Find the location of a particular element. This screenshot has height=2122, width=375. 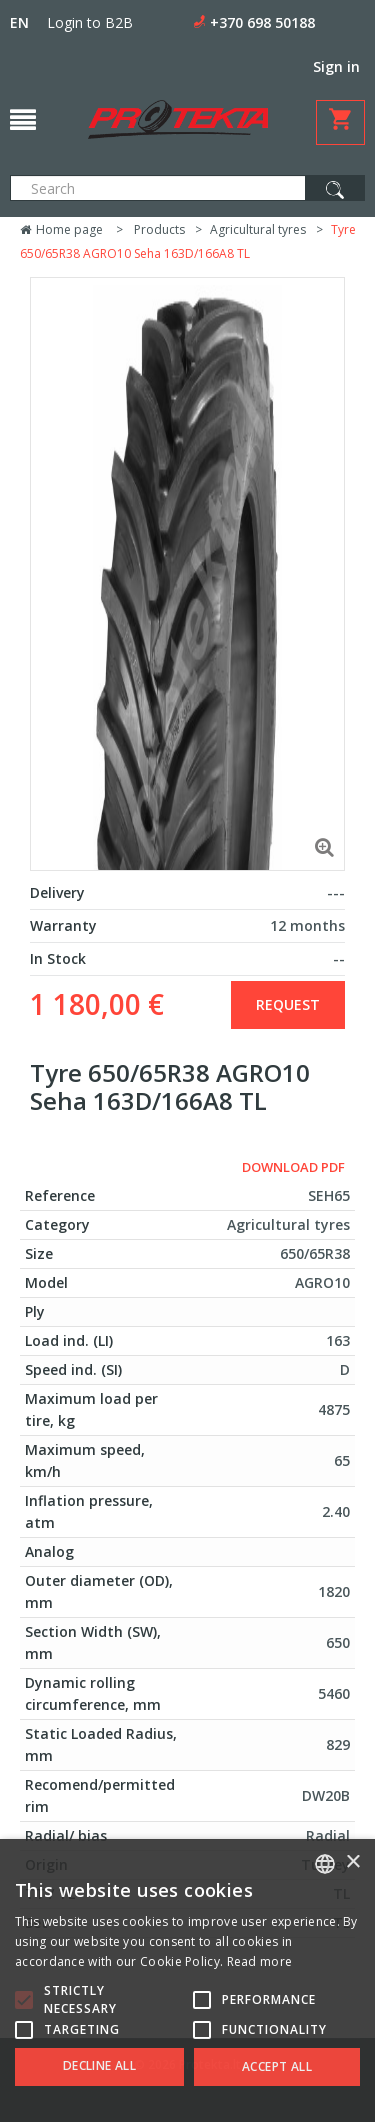

Decline all [button] is located at coordinates (99, 2065).